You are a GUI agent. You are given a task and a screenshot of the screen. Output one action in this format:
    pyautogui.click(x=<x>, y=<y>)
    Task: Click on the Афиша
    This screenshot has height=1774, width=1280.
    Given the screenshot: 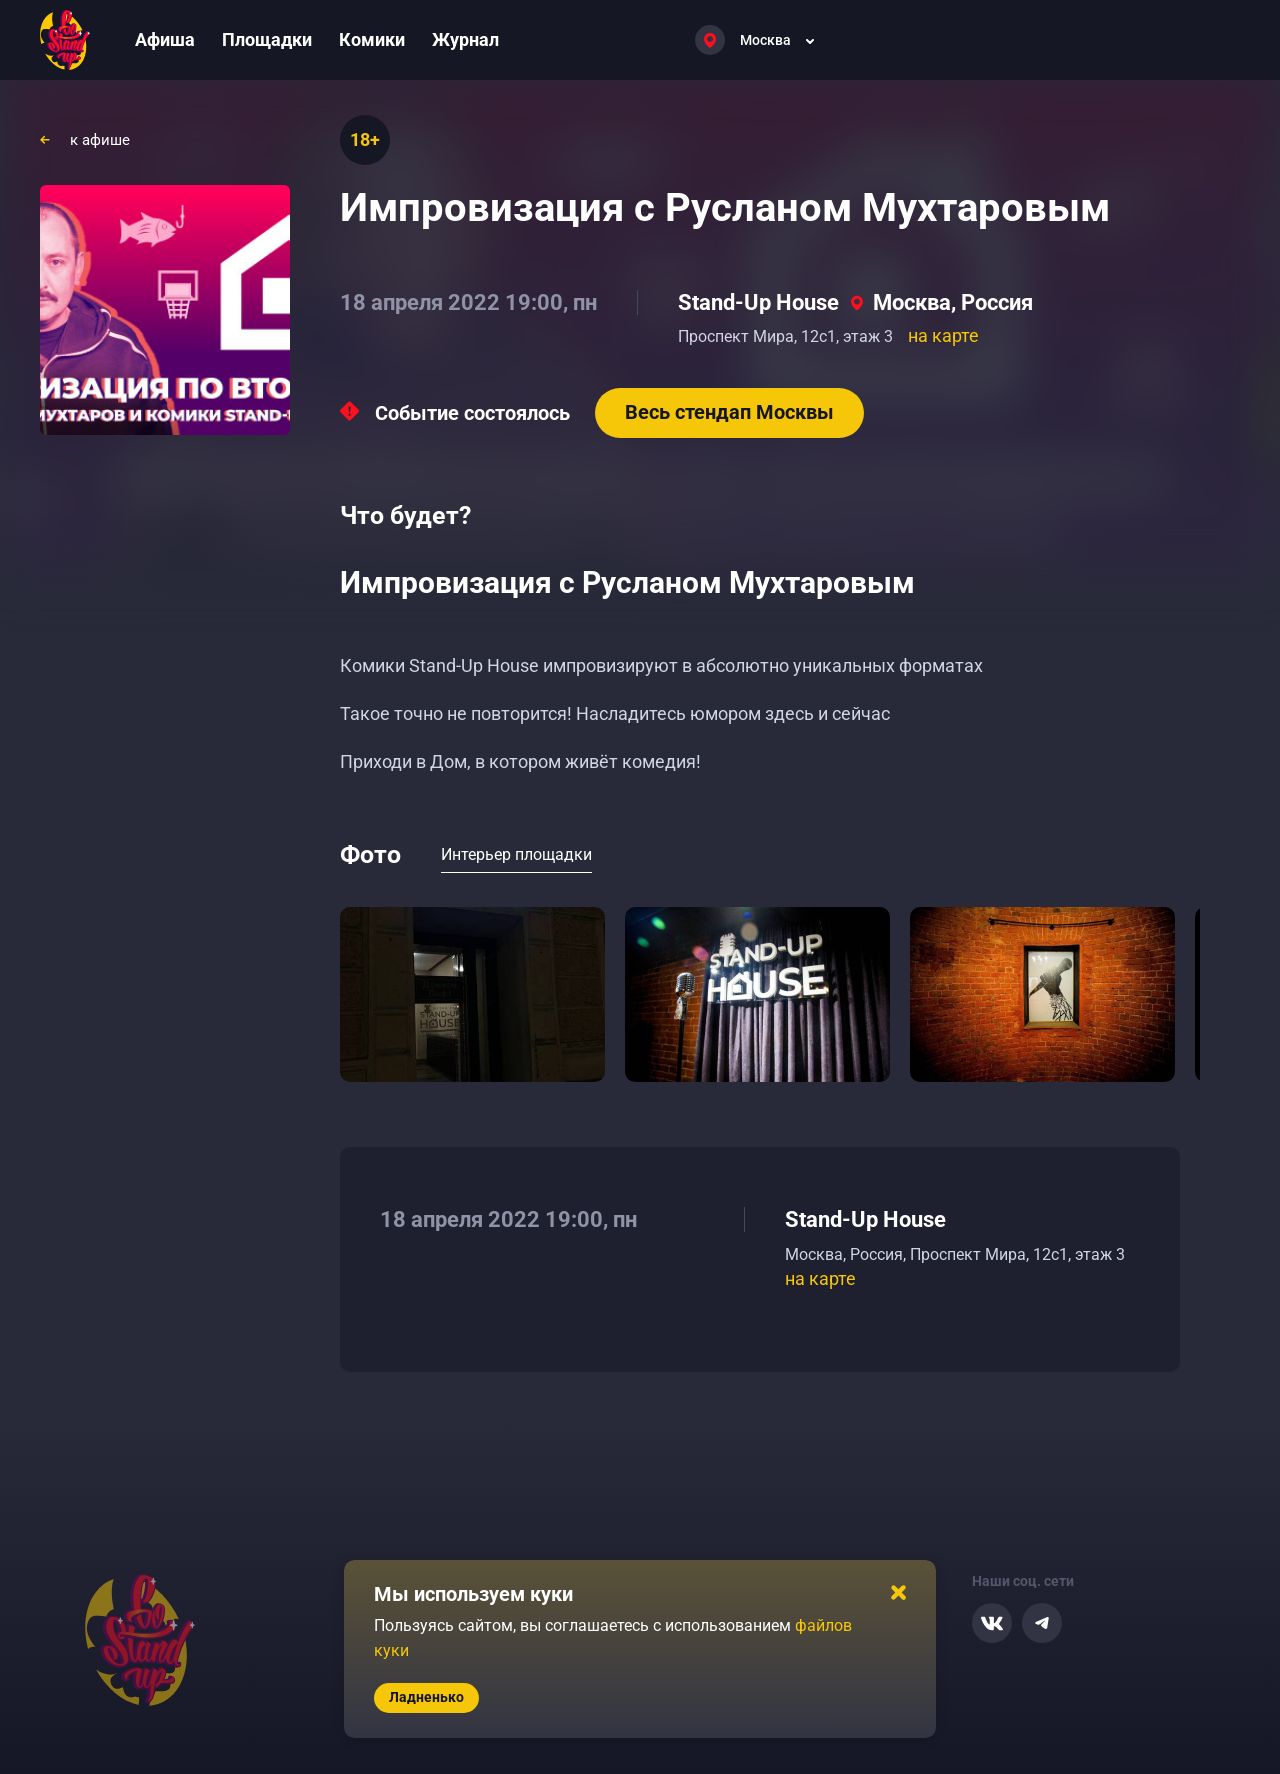 What is the action you would take?
    pyautogui.click(x=165, y=39)
    